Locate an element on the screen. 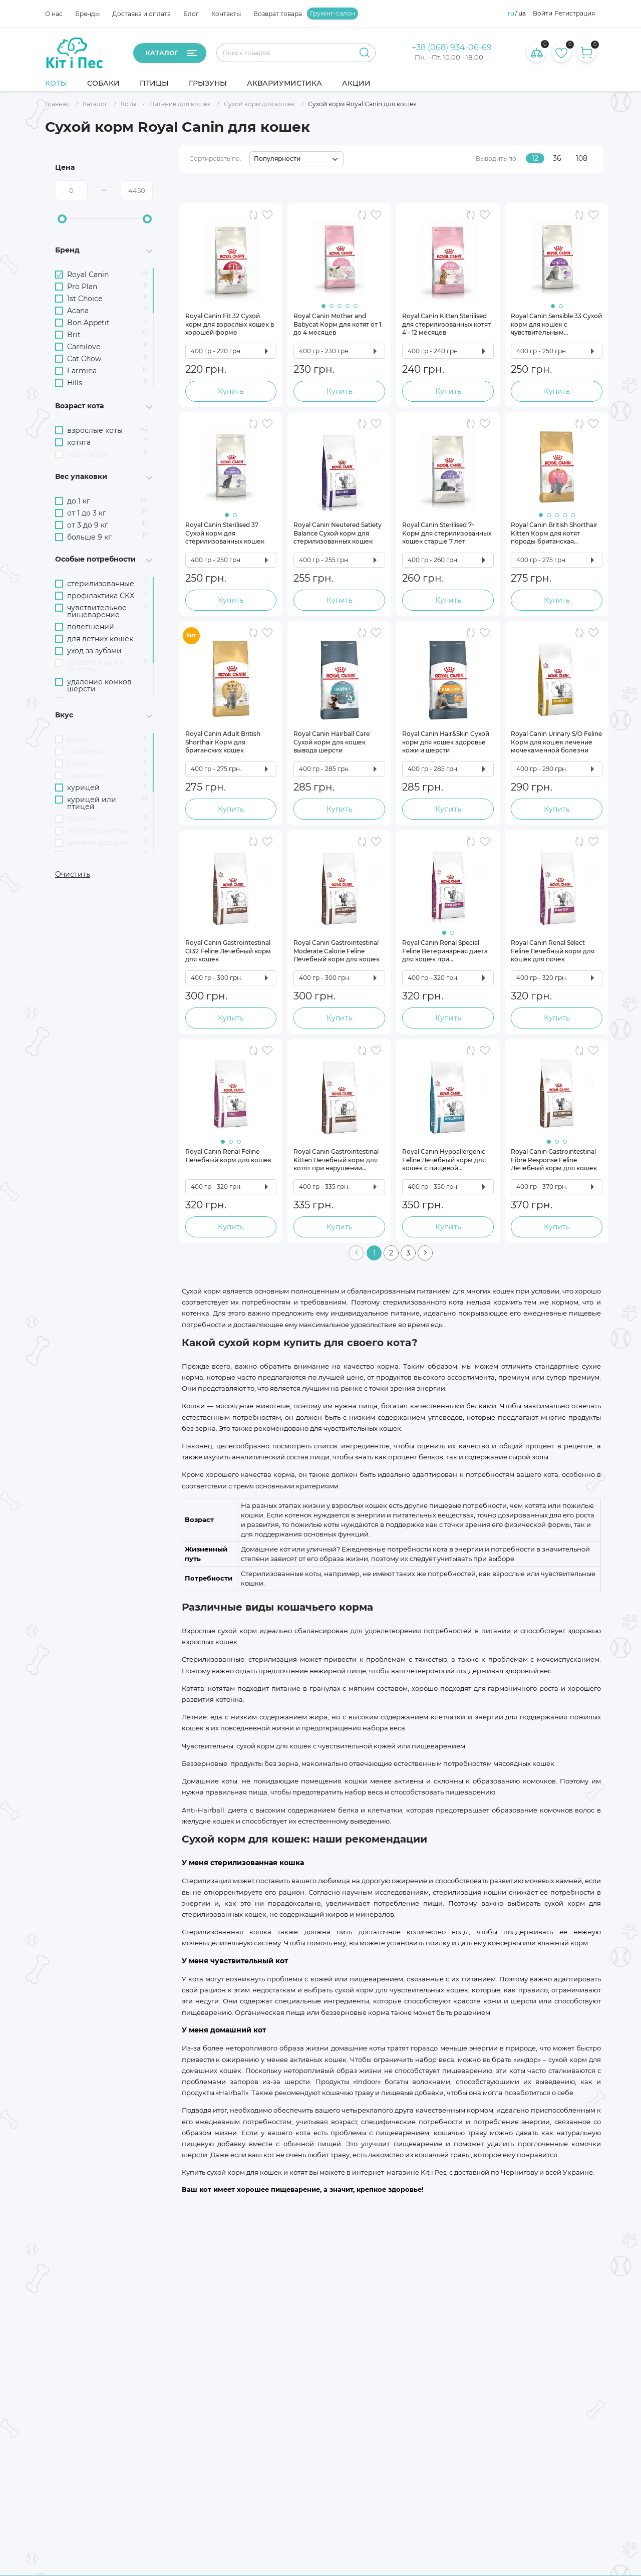 The image size is (641, 2576). Блог is located at coordinates (191, 14).